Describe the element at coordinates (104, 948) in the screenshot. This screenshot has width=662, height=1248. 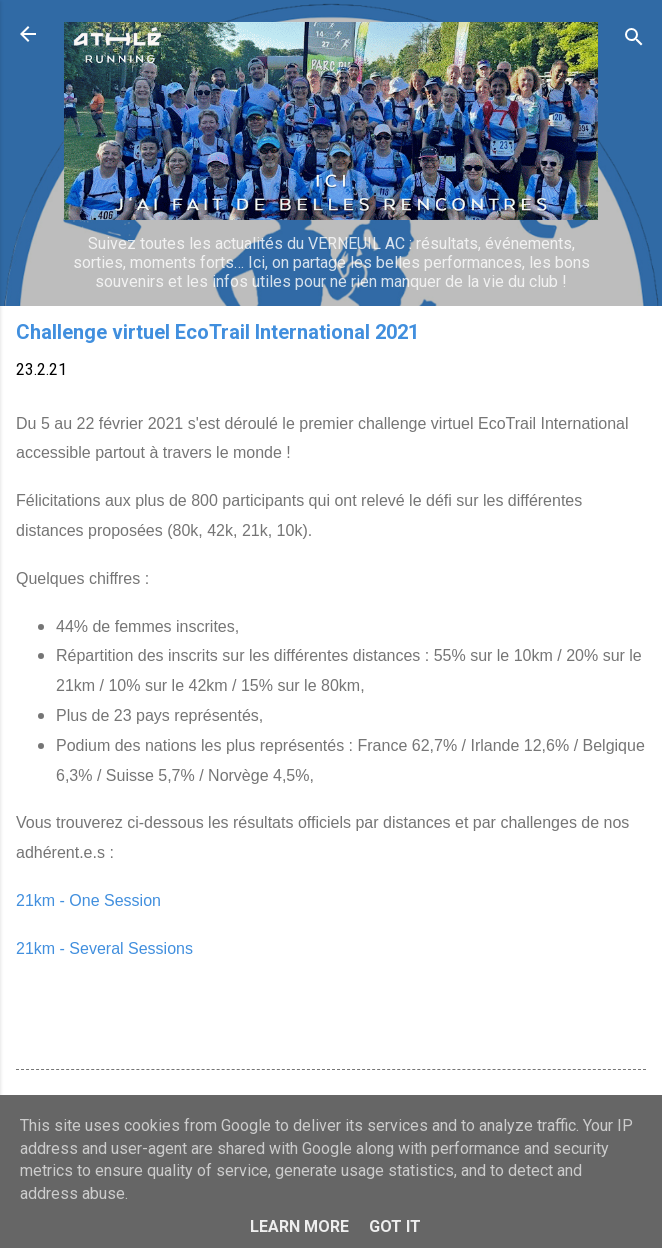
I see `21km - Several Sessions` at that location.